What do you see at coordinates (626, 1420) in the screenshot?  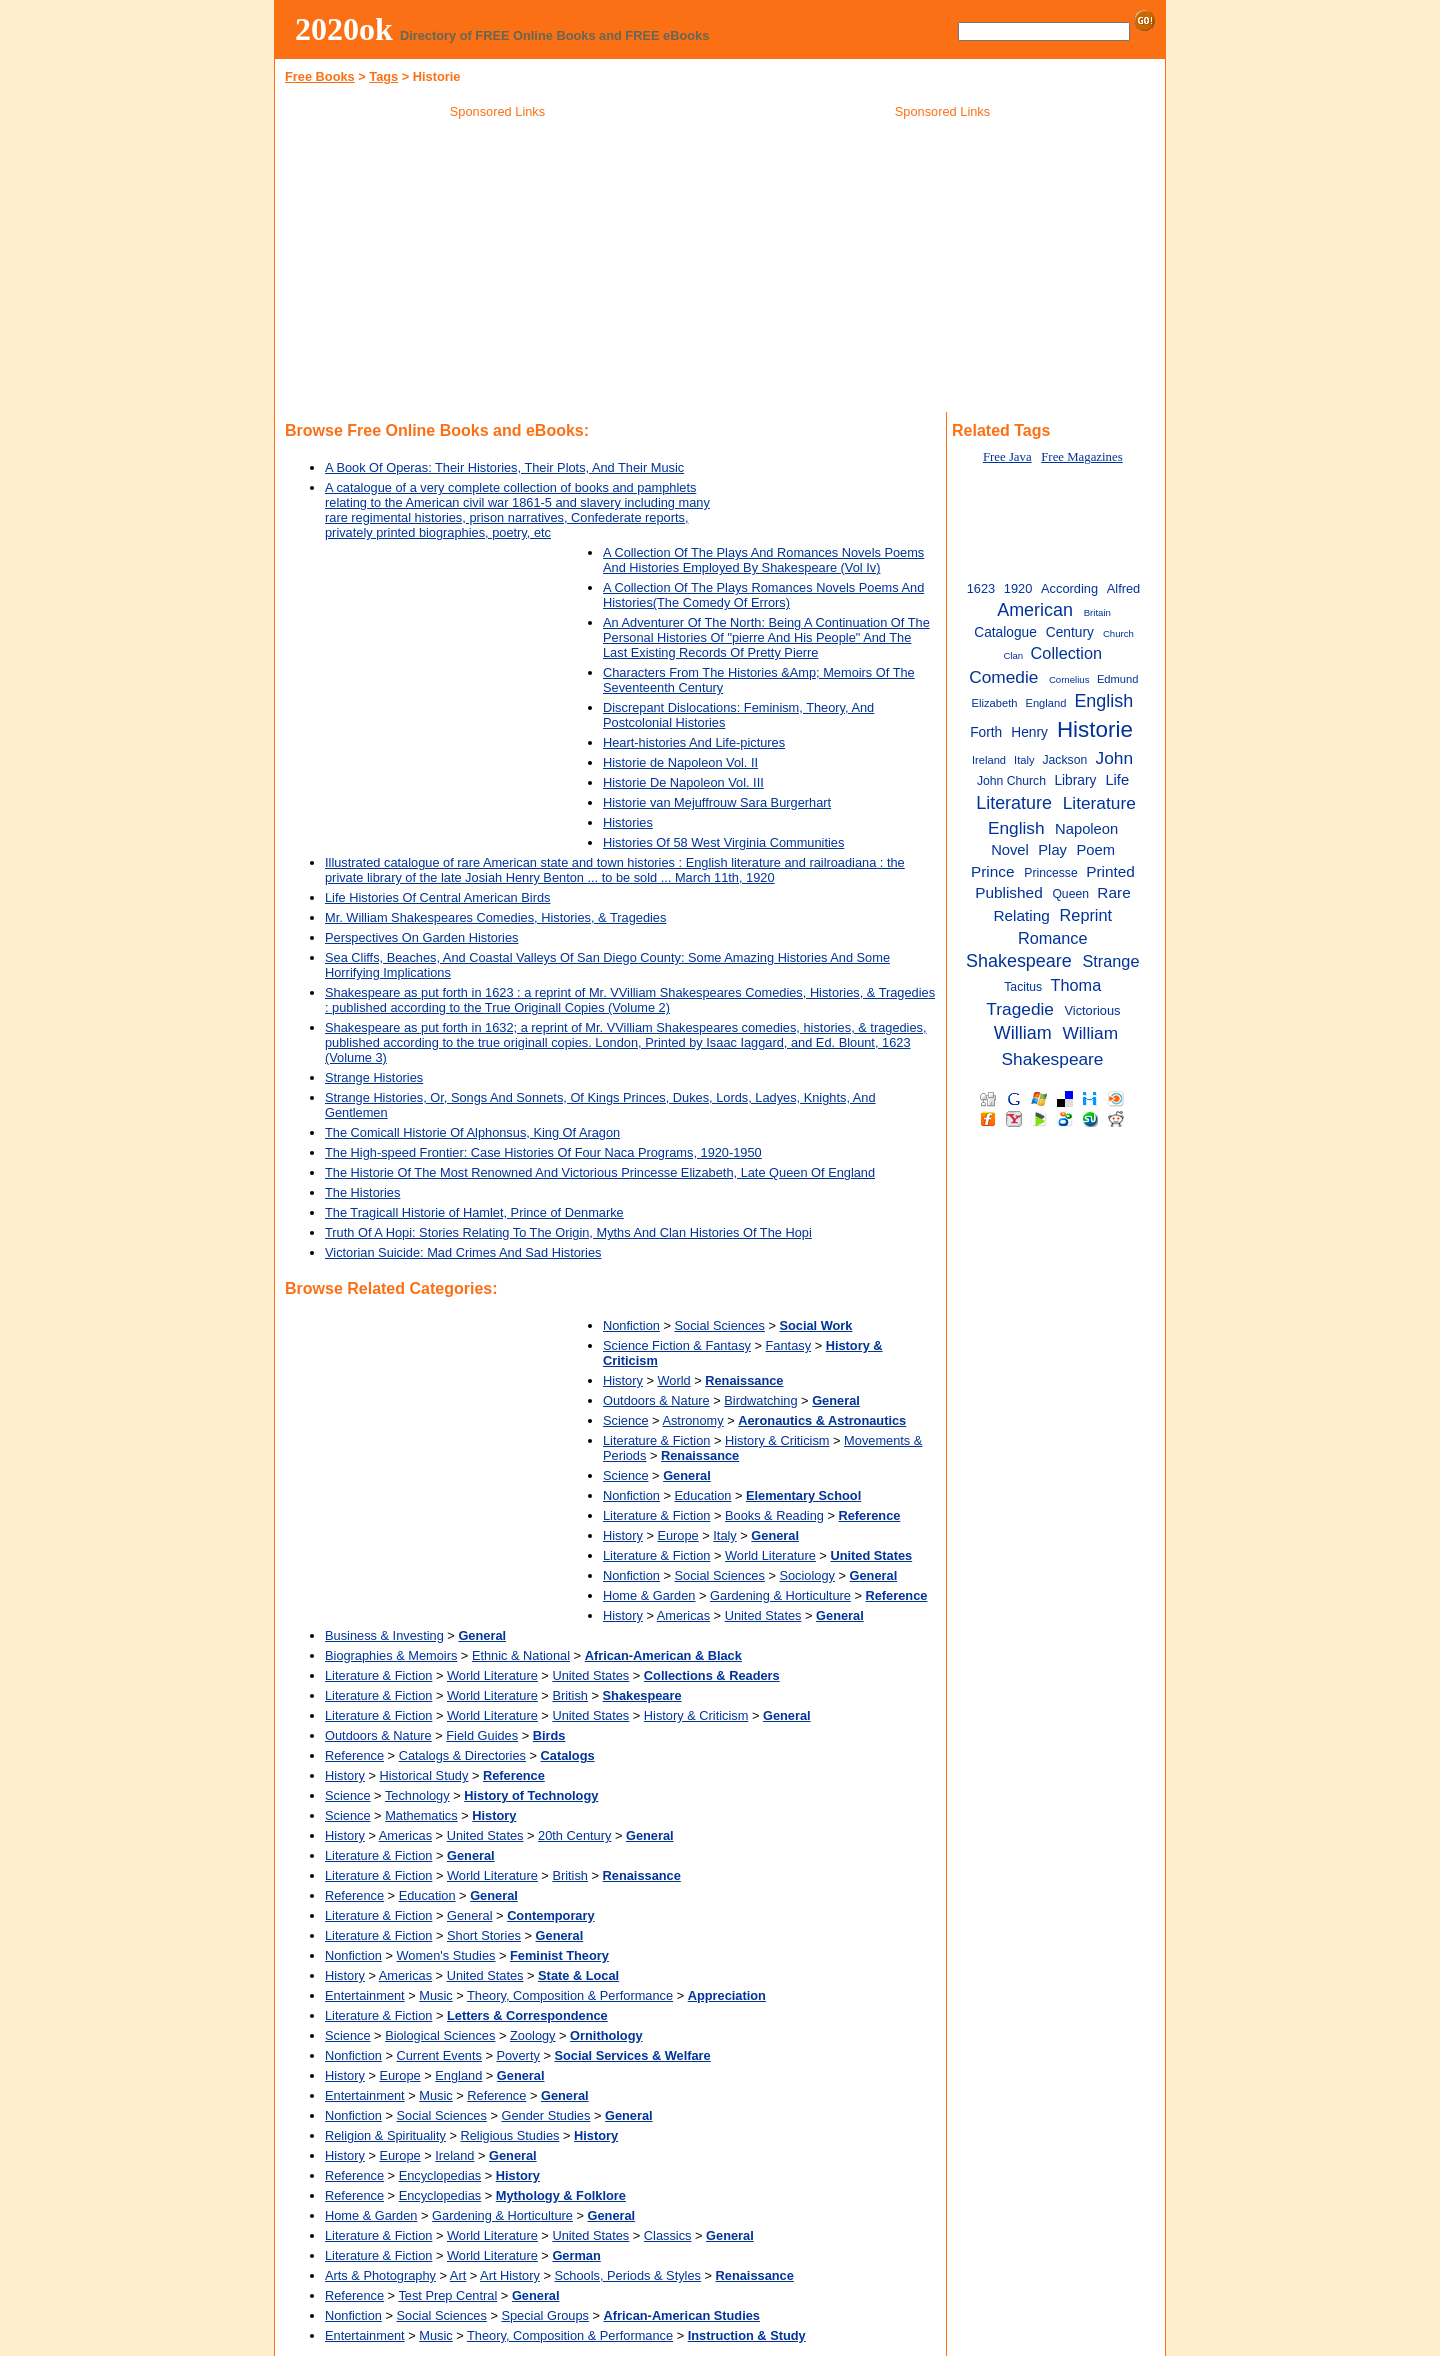 I see `Science` at bounding box center [626, 1420].